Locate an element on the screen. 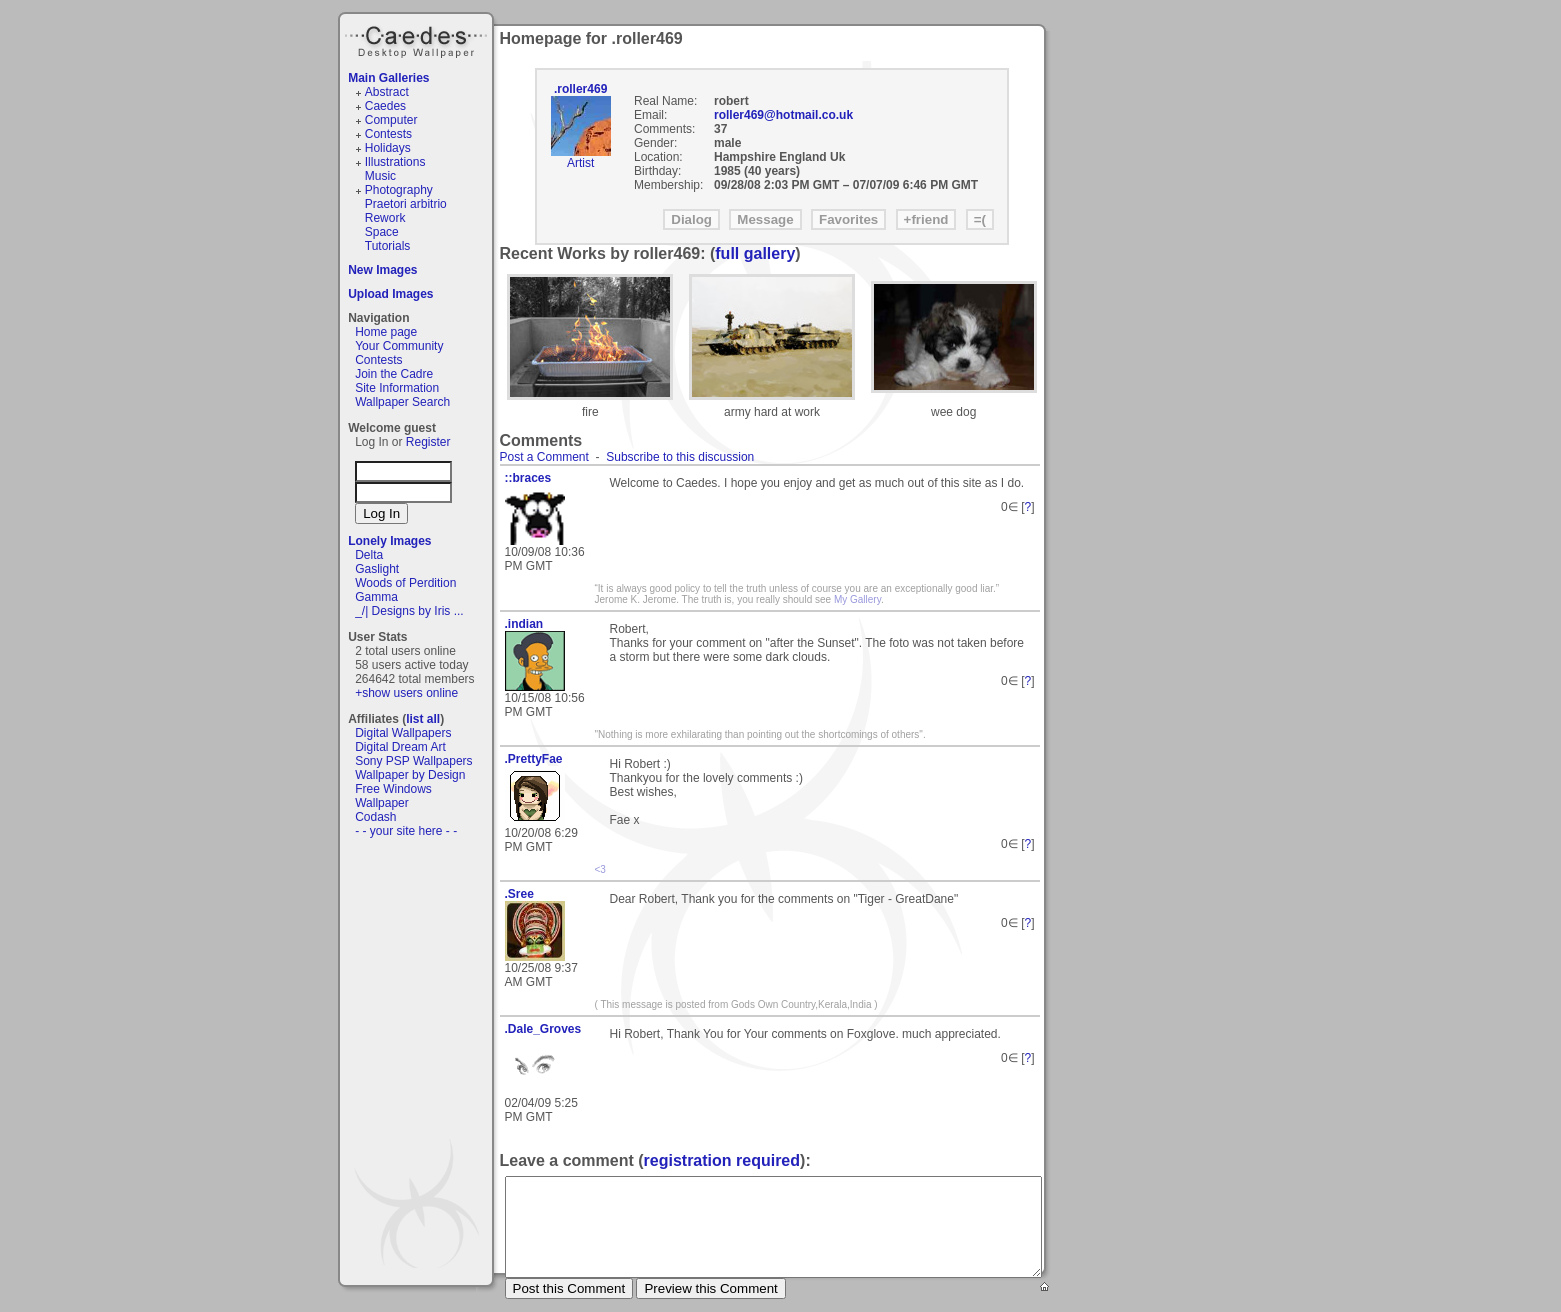 The image size is (1561, 1312). Photography is located at coordinates (399, 190).